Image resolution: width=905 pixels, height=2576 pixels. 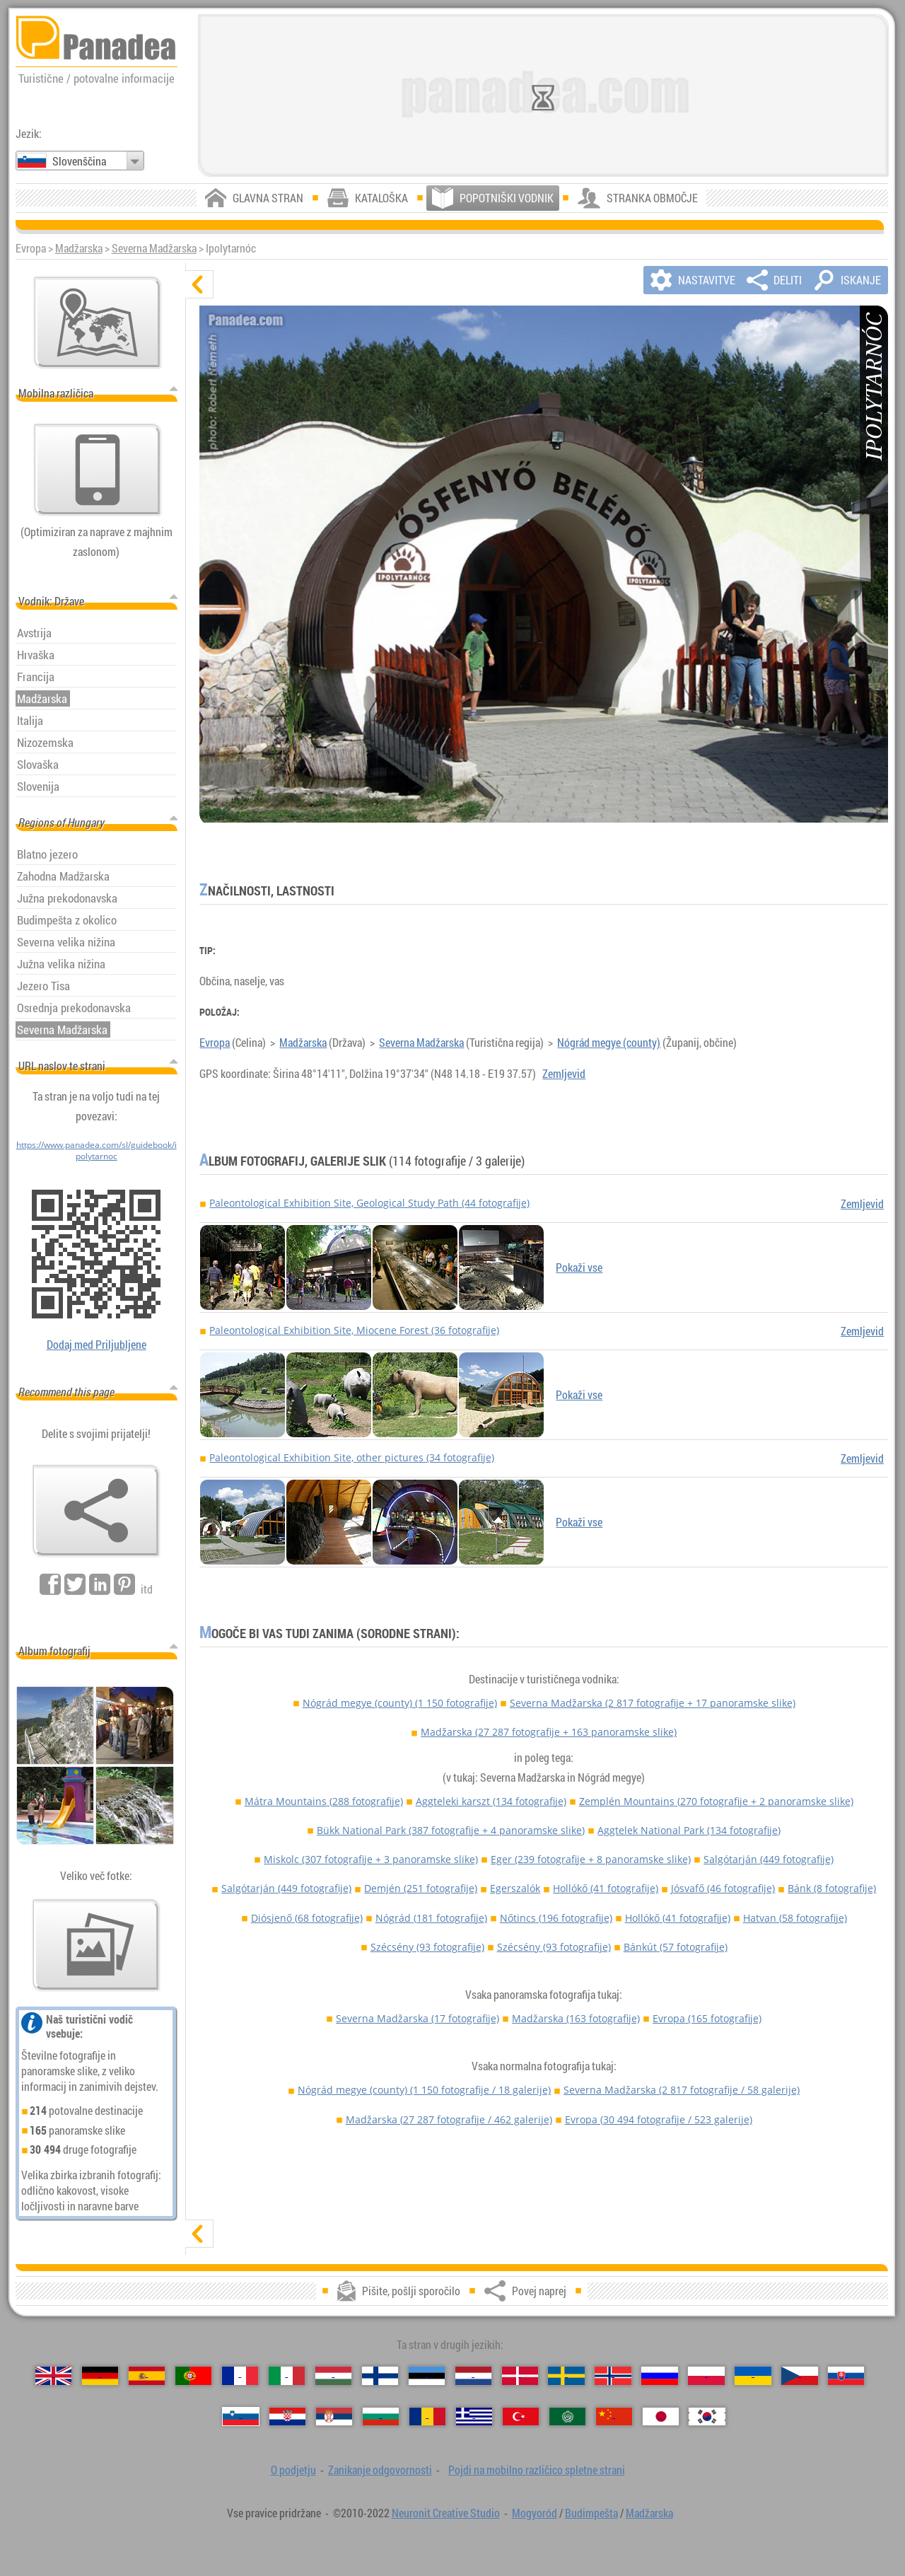 What do you see at coordinates (369, 1202) in the screenshot?
I see `Paleontological Exhibition Site, Geological Study Path (44 fotografije)` at bounding box center [369, 1202].